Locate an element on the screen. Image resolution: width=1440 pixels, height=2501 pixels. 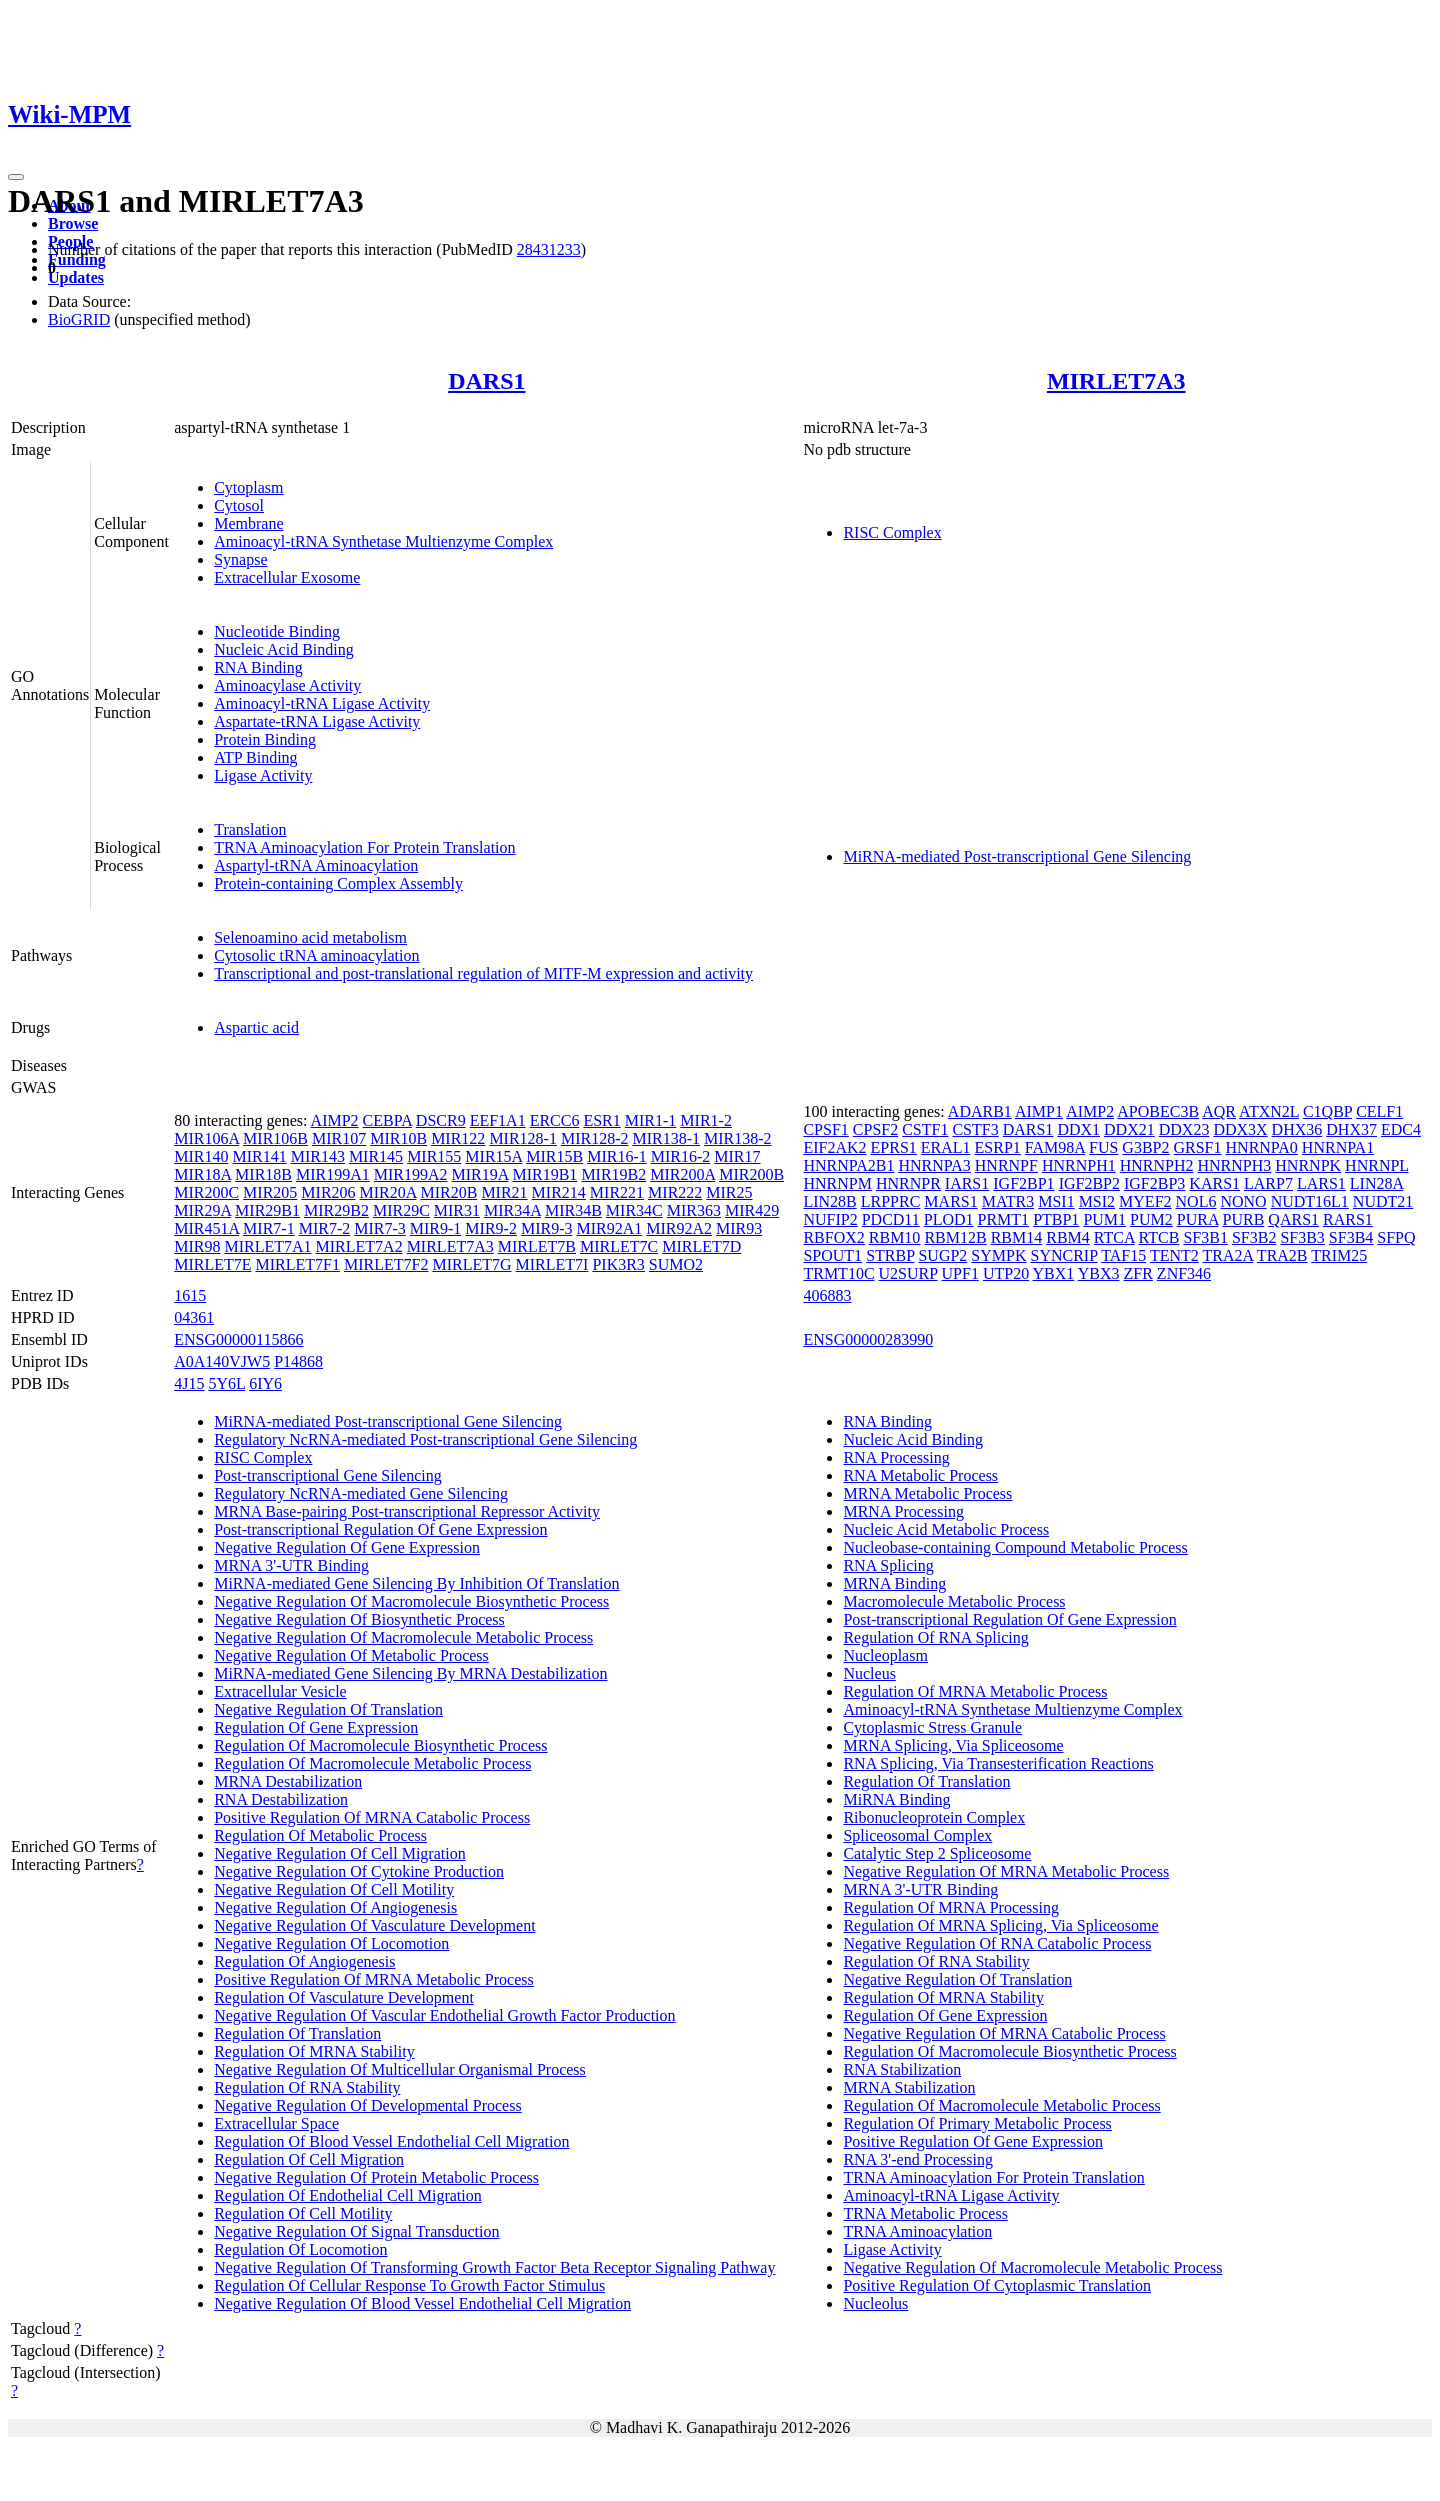
MIRLET7A2 is located at coordinates (359, 1246).